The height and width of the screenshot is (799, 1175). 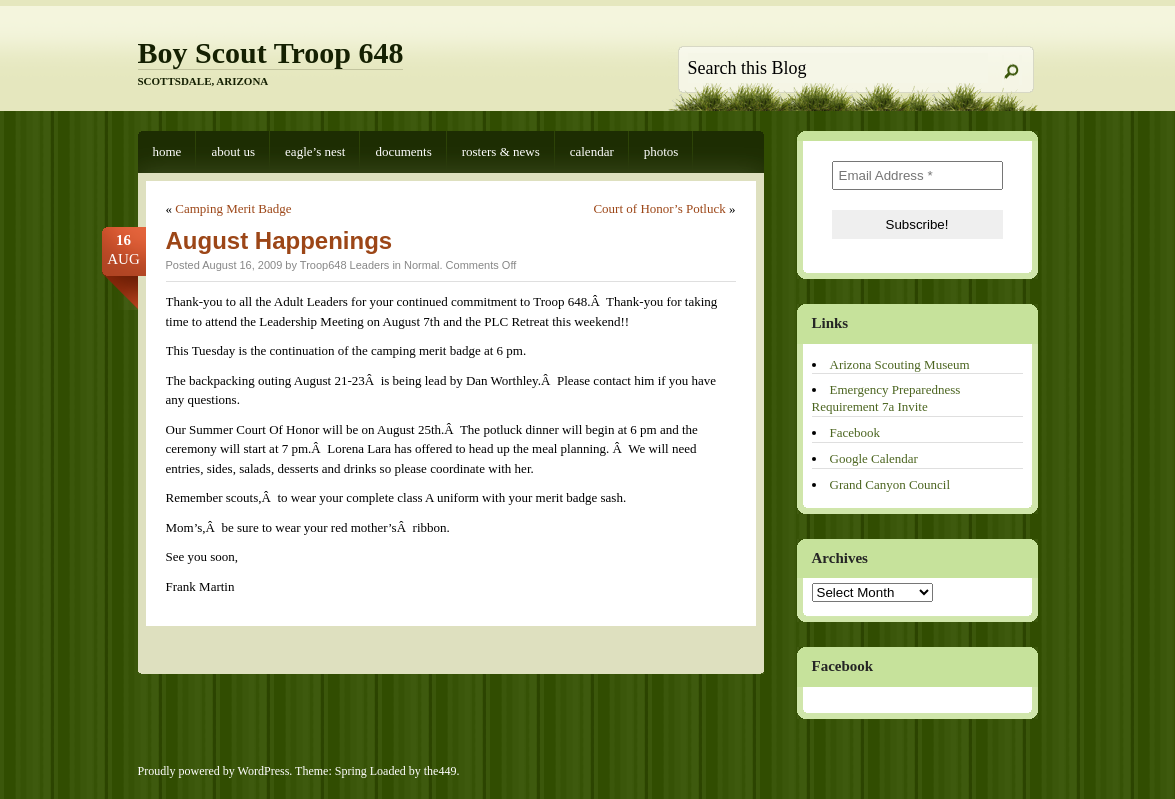 What do you see at coordinates (900, 364) in the screenshot?
I see `Arizona Scouting Museum` at bounding box center [900, 364].